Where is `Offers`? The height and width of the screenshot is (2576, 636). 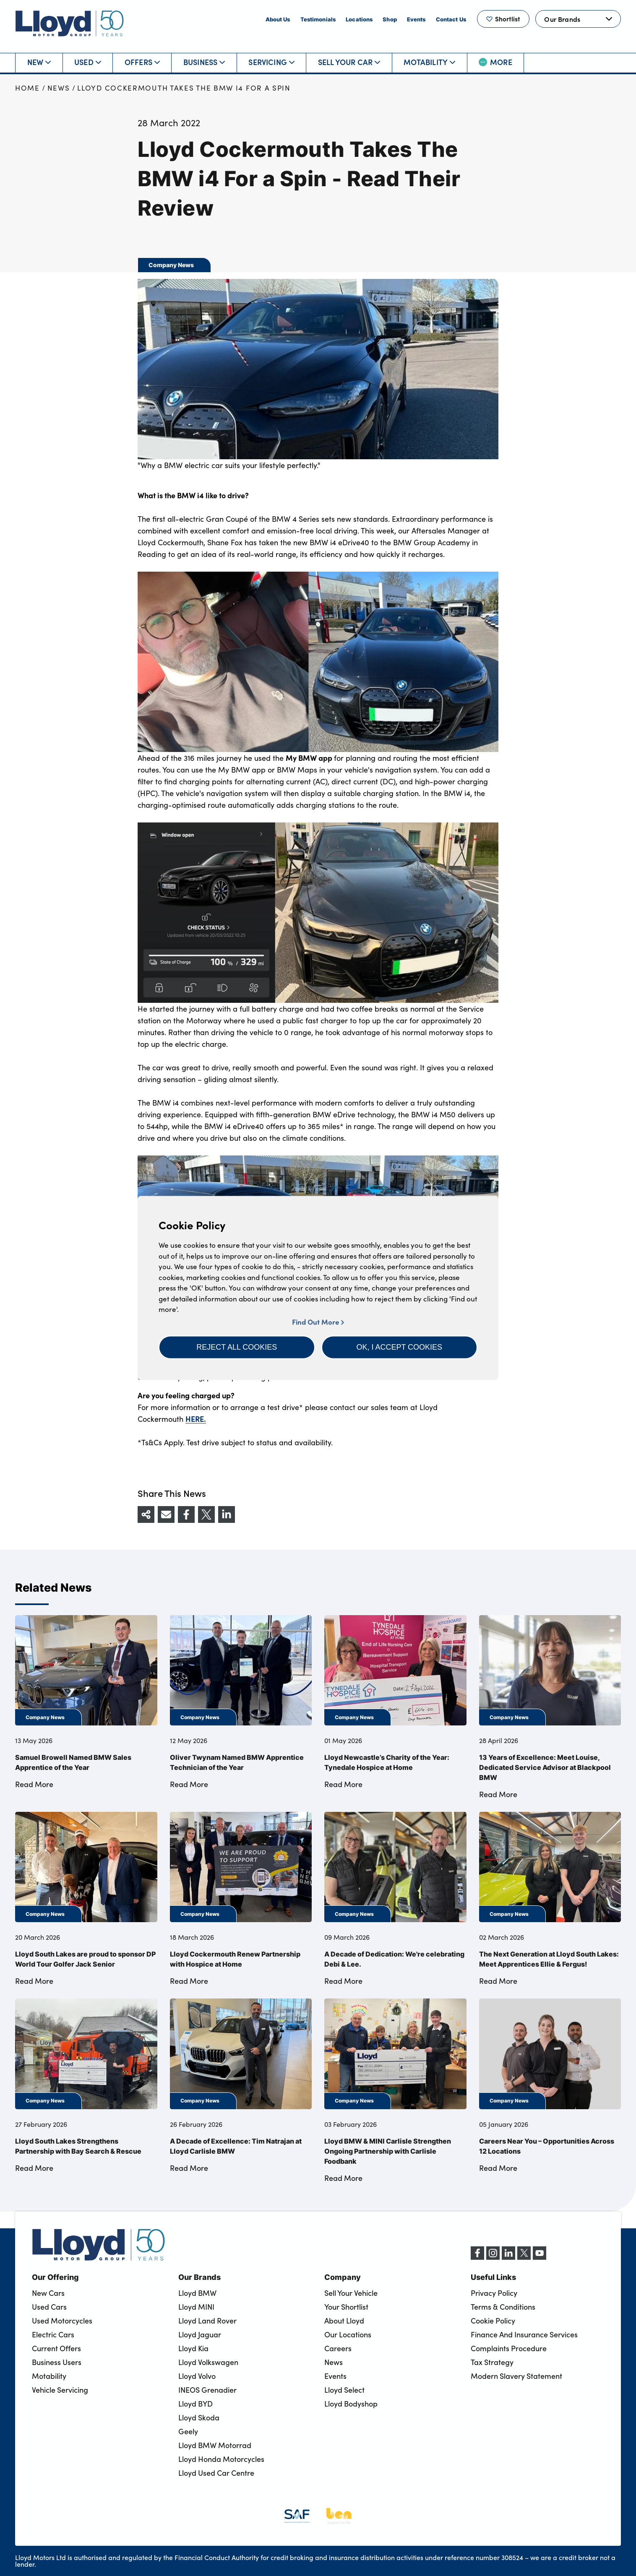 Offers is located at coordinates (142, 62).